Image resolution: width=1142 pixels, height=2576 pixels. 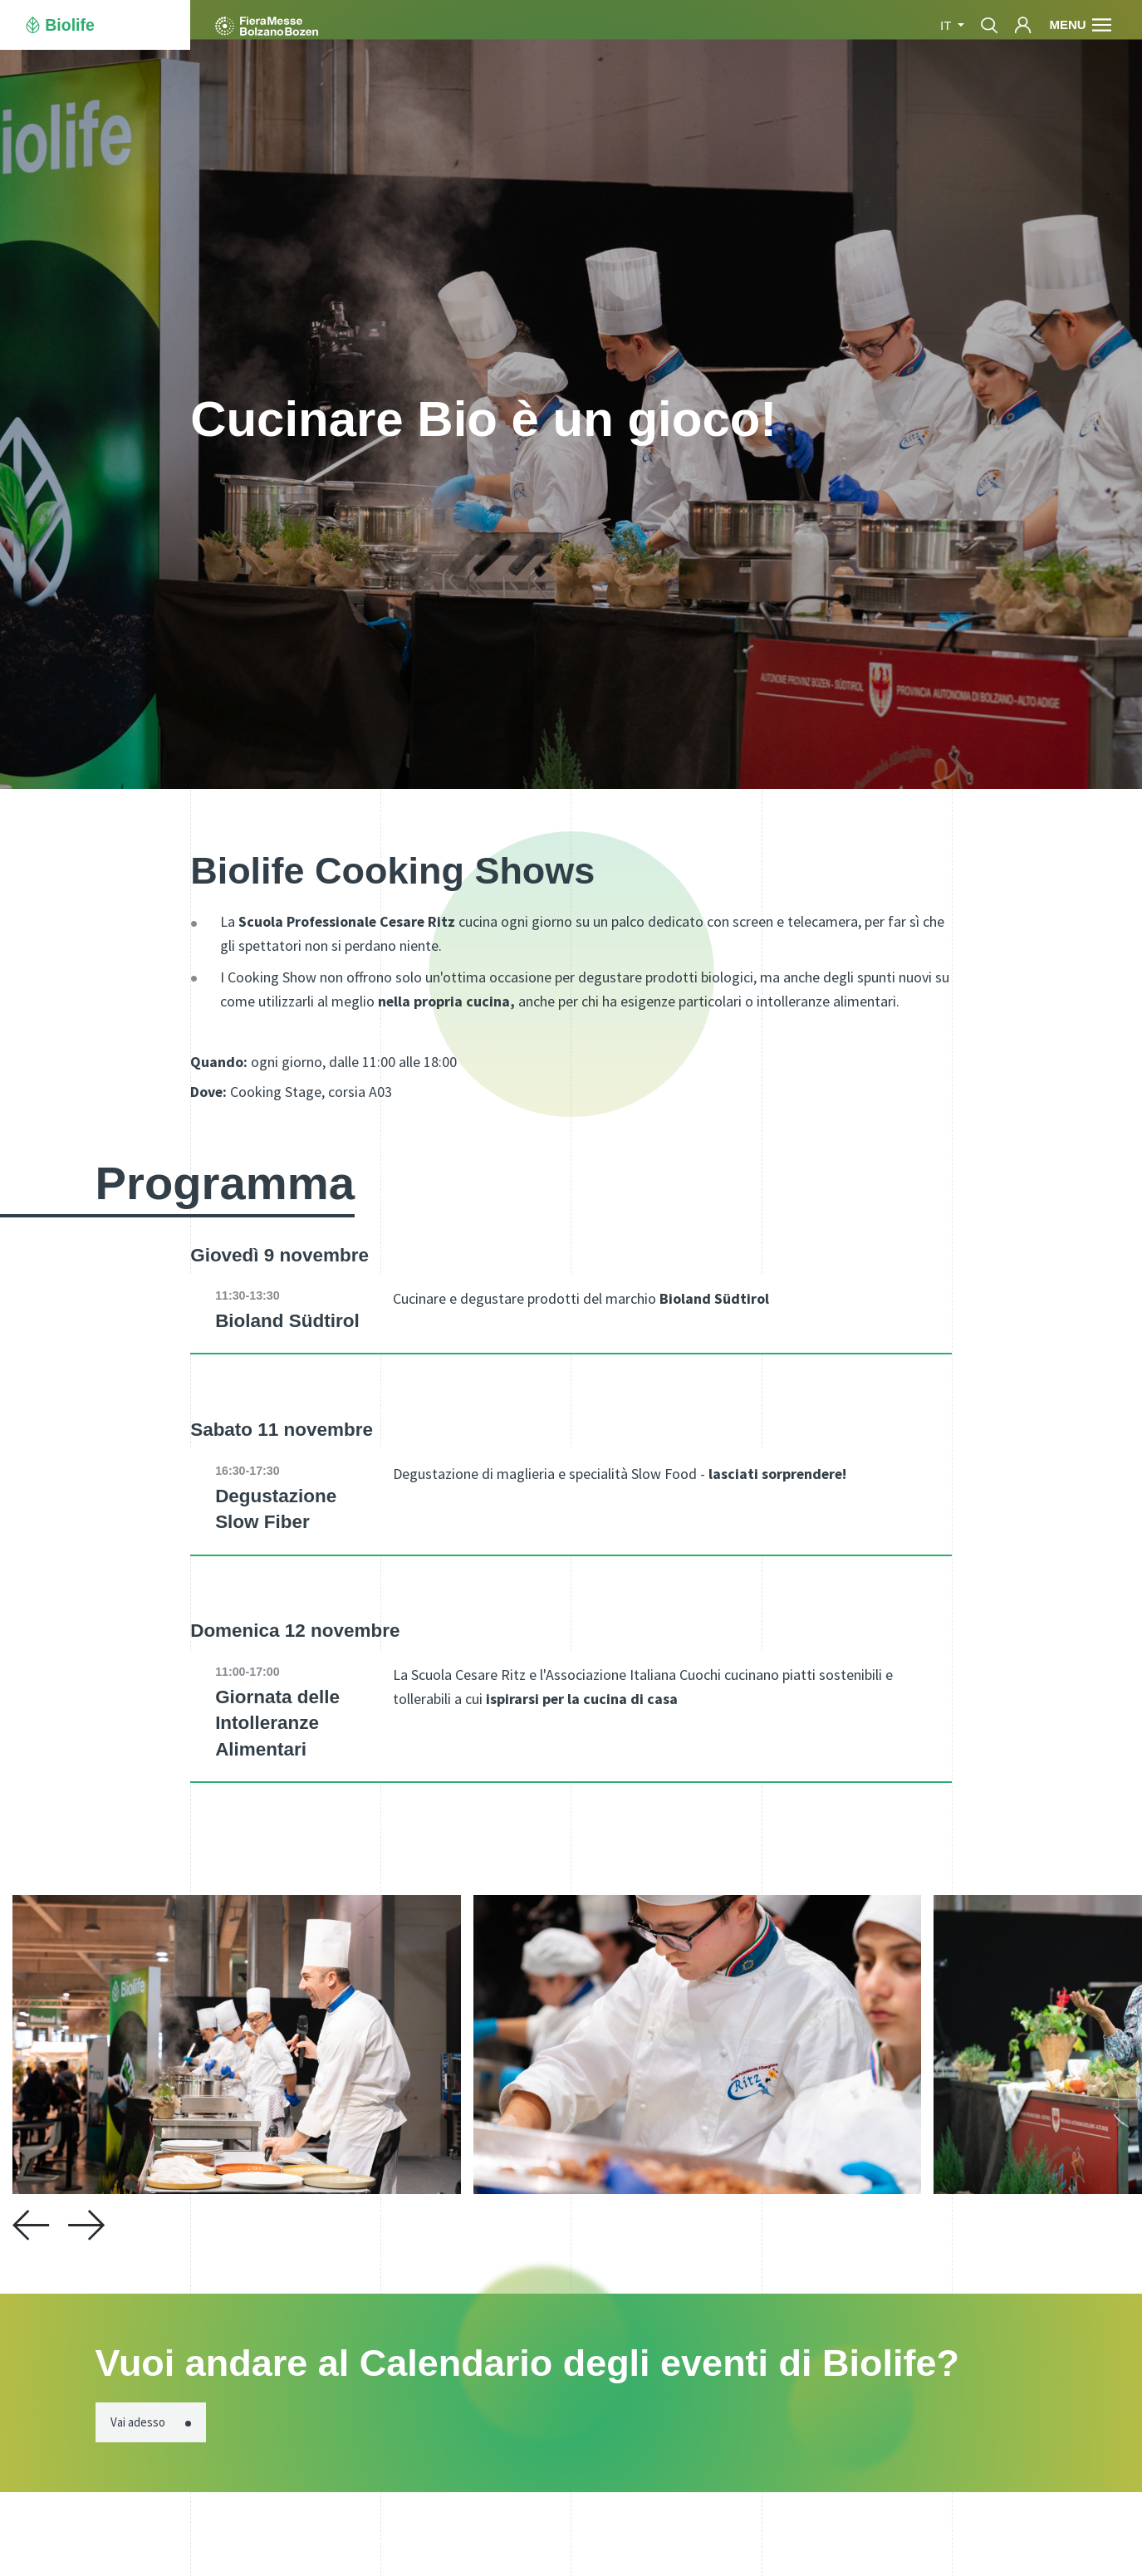 What do you see at coordinates (947, 25) in the screenshot?
I see `it` at bounding box center [947, 25].